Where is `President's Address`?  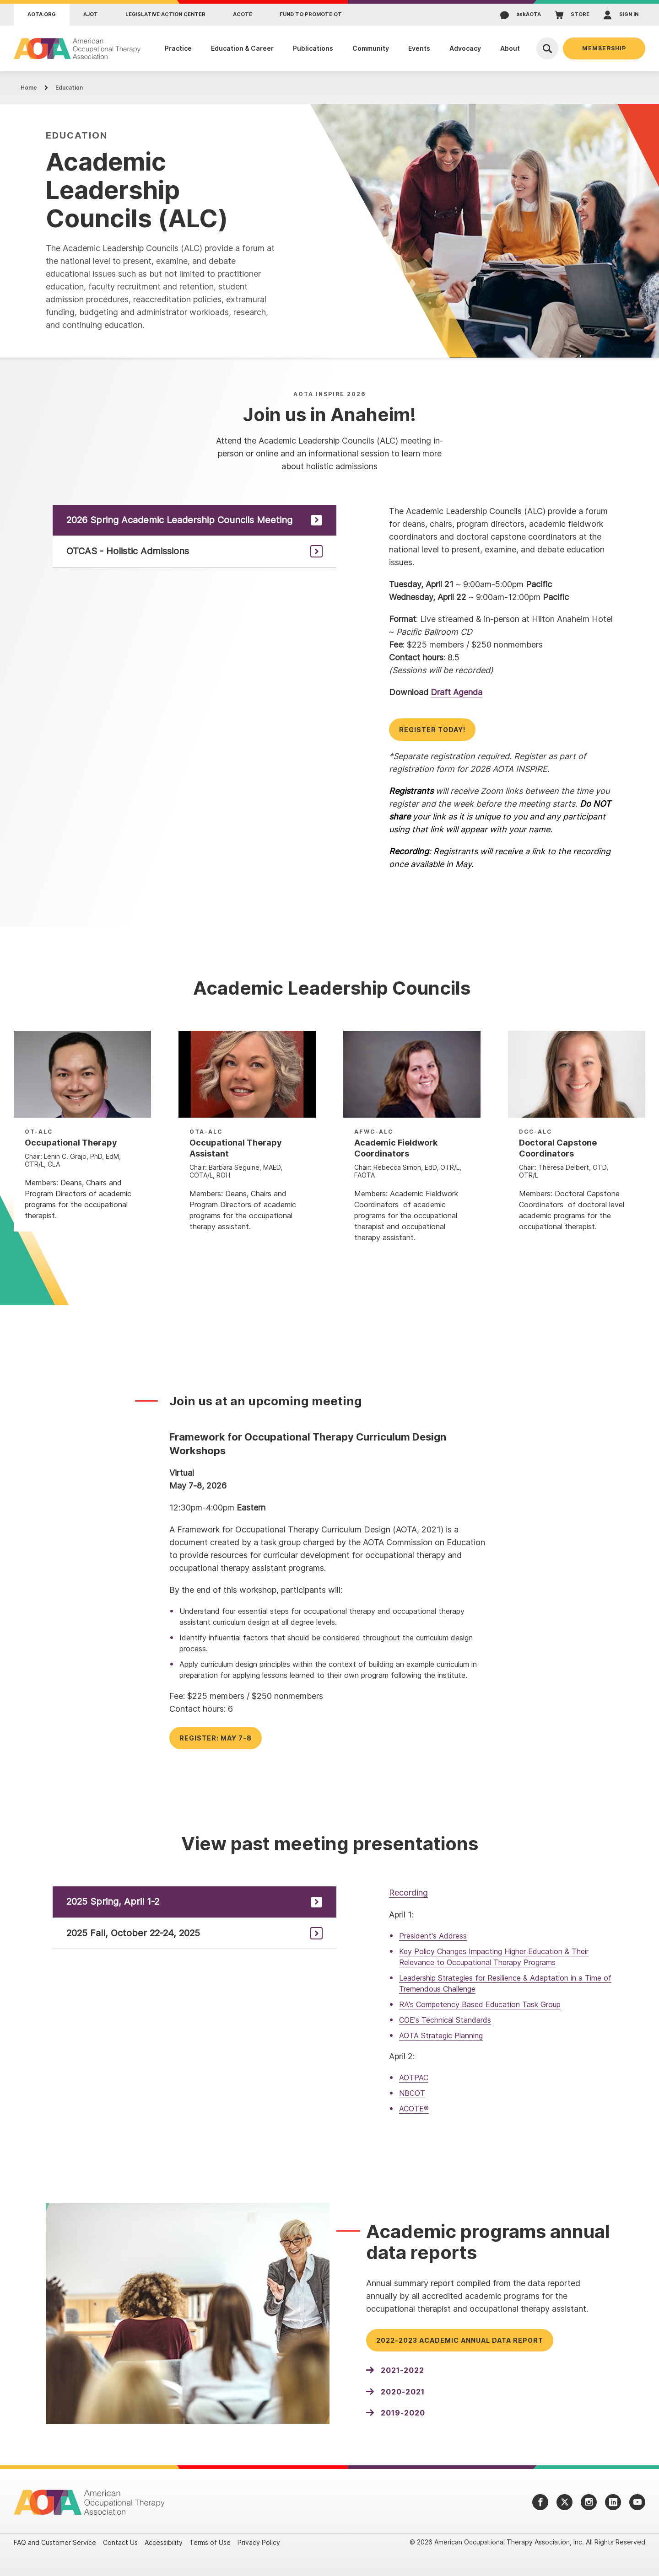
President's Address is located at coordinates (433, 1935).